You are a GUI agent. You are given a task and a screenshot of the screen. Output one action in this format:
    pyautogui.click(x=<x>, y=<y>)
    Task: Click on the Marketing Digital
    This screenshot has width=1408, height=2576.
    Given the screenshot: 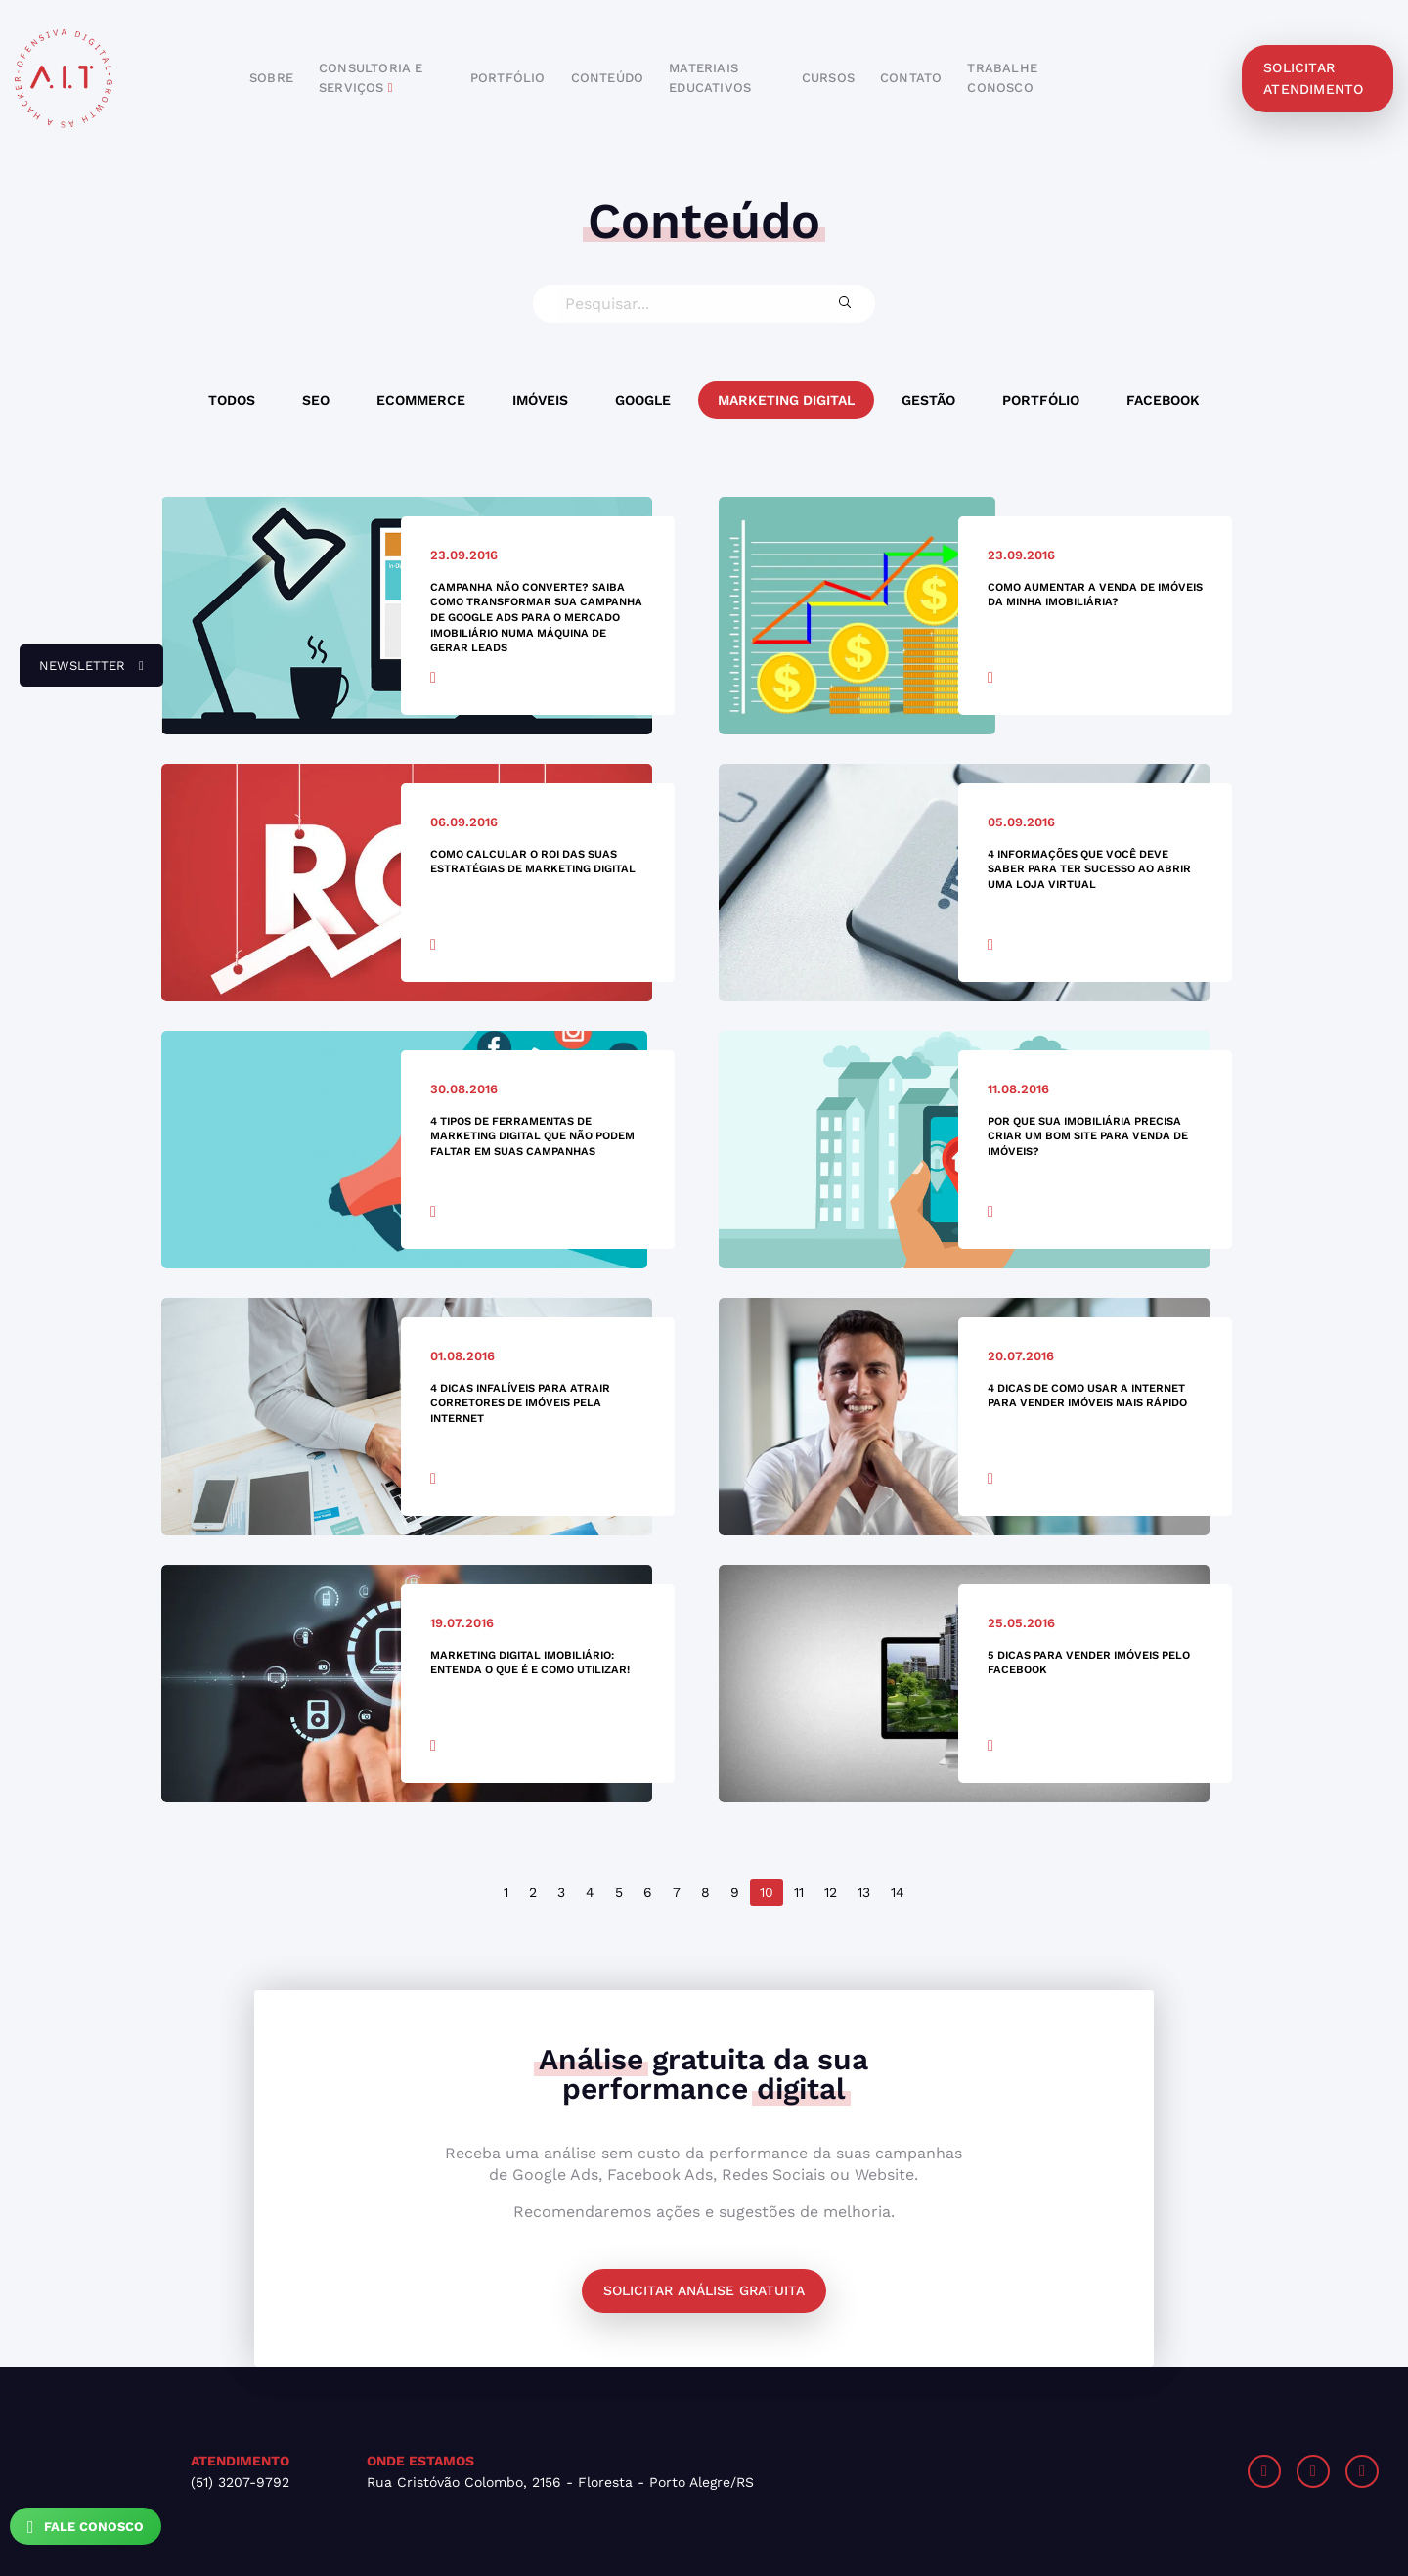 What is the action you would take?
    pyautogui.click(x=786, y=400)
    